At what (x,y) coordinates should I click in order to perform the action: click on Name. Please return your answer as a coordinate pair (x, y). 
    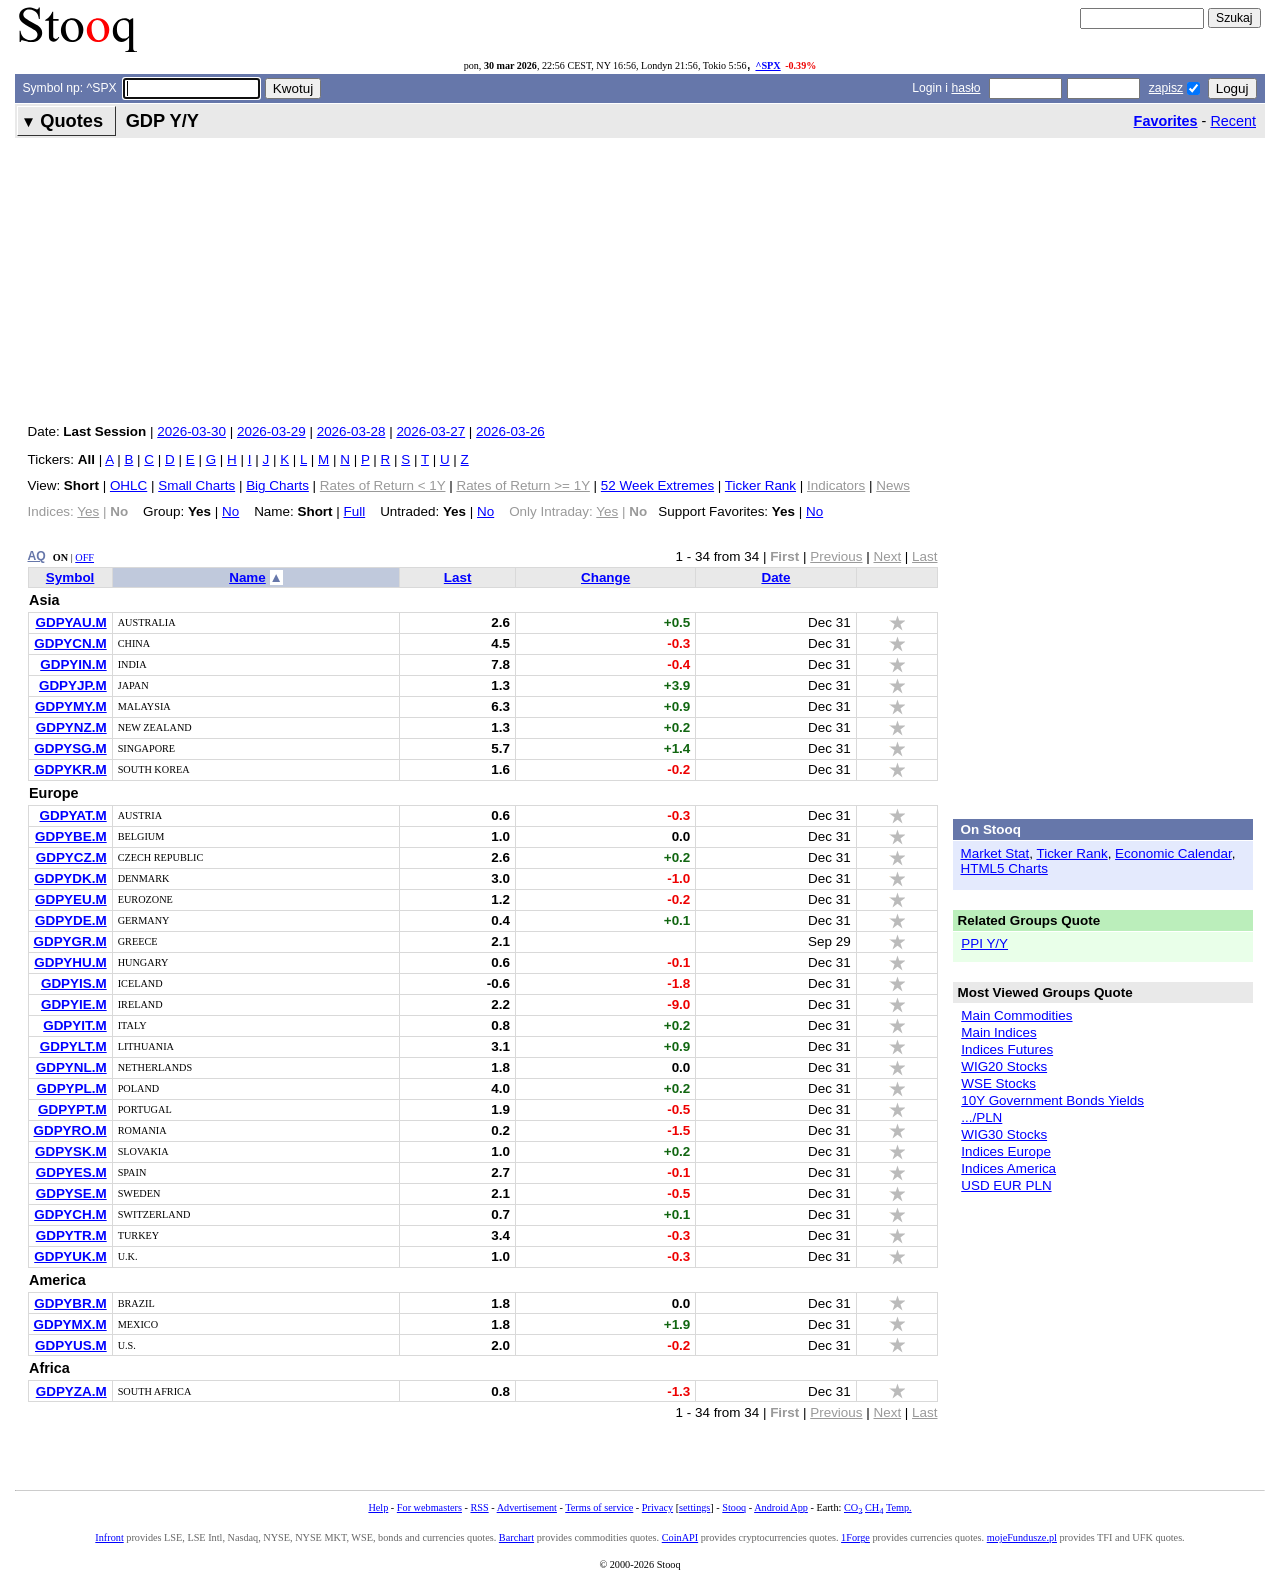
    Looking at the image, I should click on (247, 577).